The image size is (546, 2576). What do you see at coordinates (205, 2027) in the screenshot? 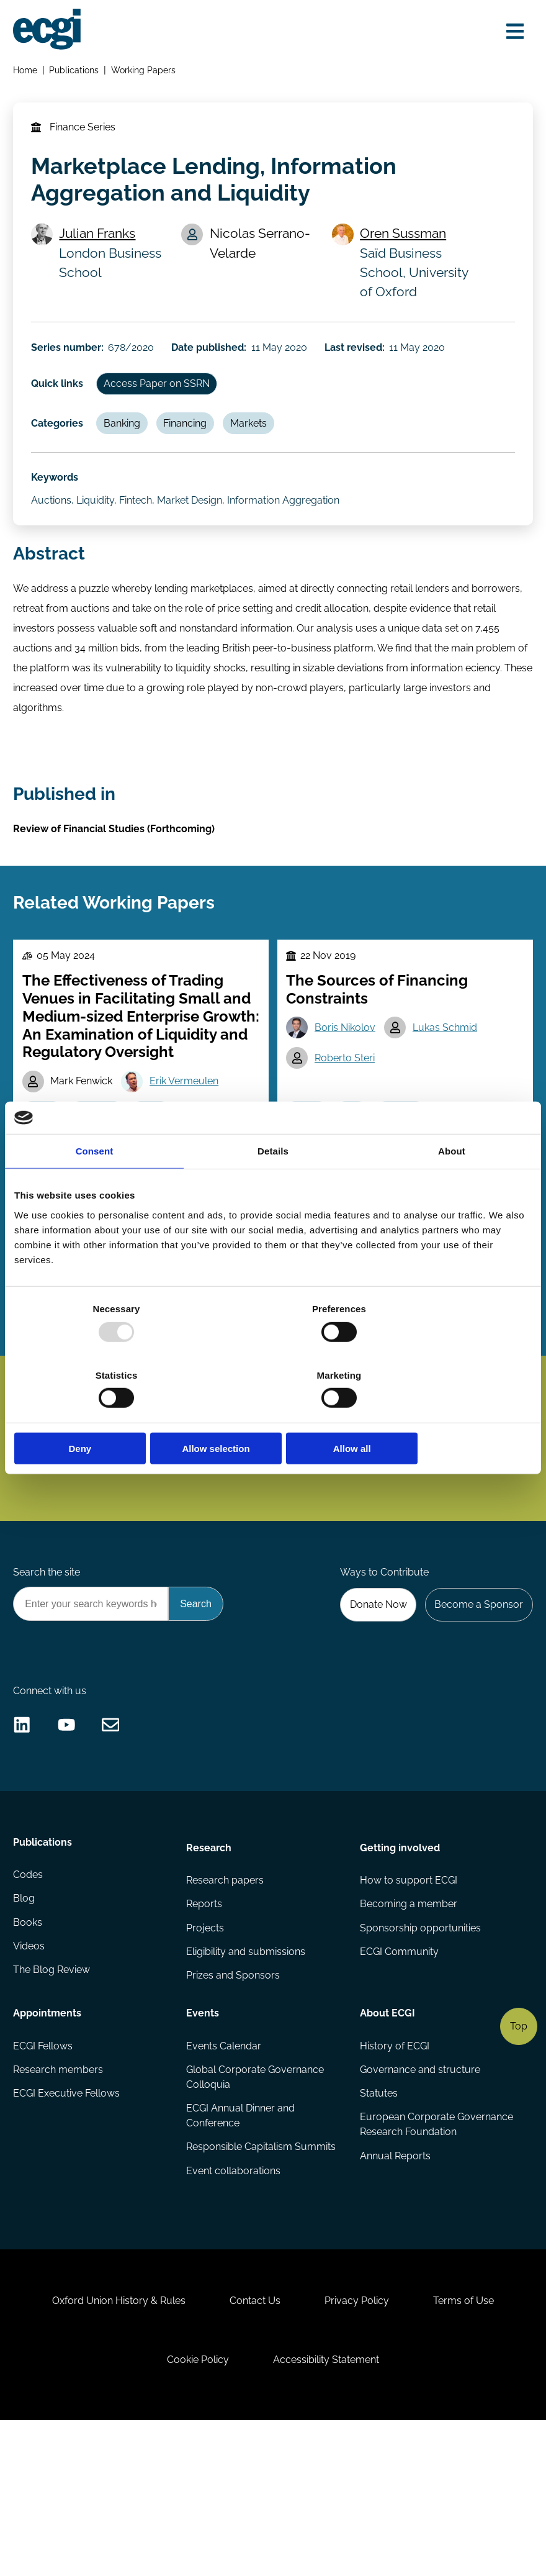
I see `Reports` at bounding box center [205, 2027].